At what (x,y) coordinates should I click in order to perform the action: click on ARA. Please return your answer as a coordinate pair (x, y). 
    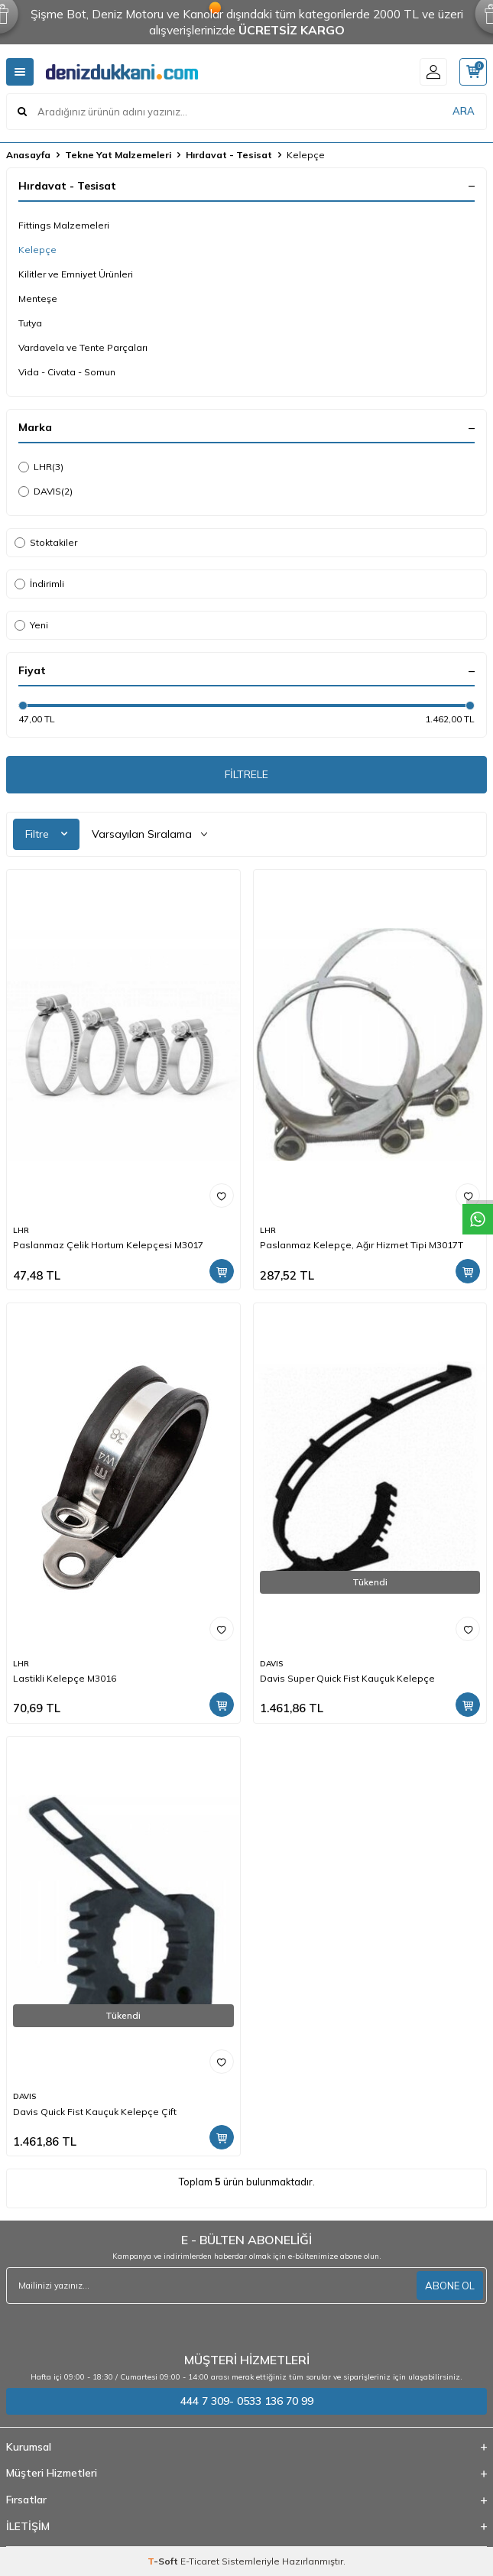
    Looking at the image, I should click on (463, 111).